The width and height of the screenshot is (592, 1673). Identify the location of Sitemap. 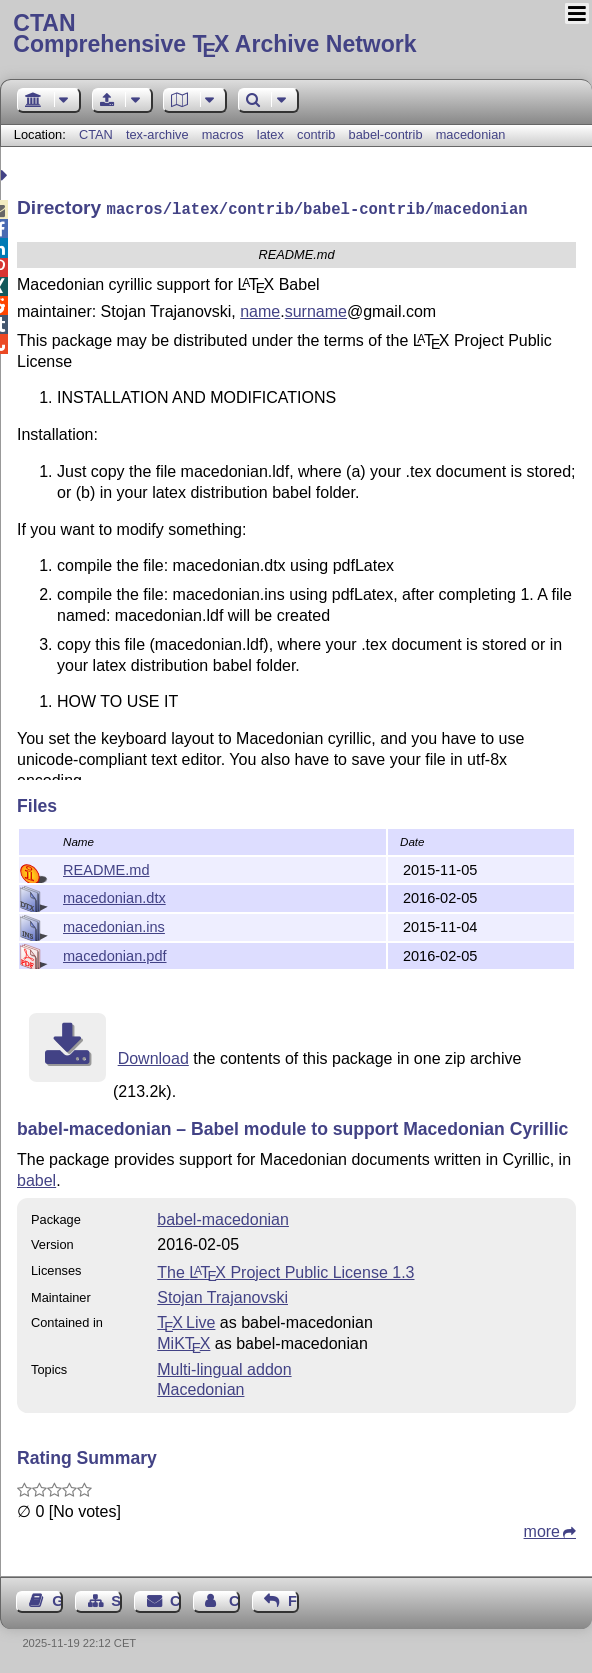
(116, 1599).